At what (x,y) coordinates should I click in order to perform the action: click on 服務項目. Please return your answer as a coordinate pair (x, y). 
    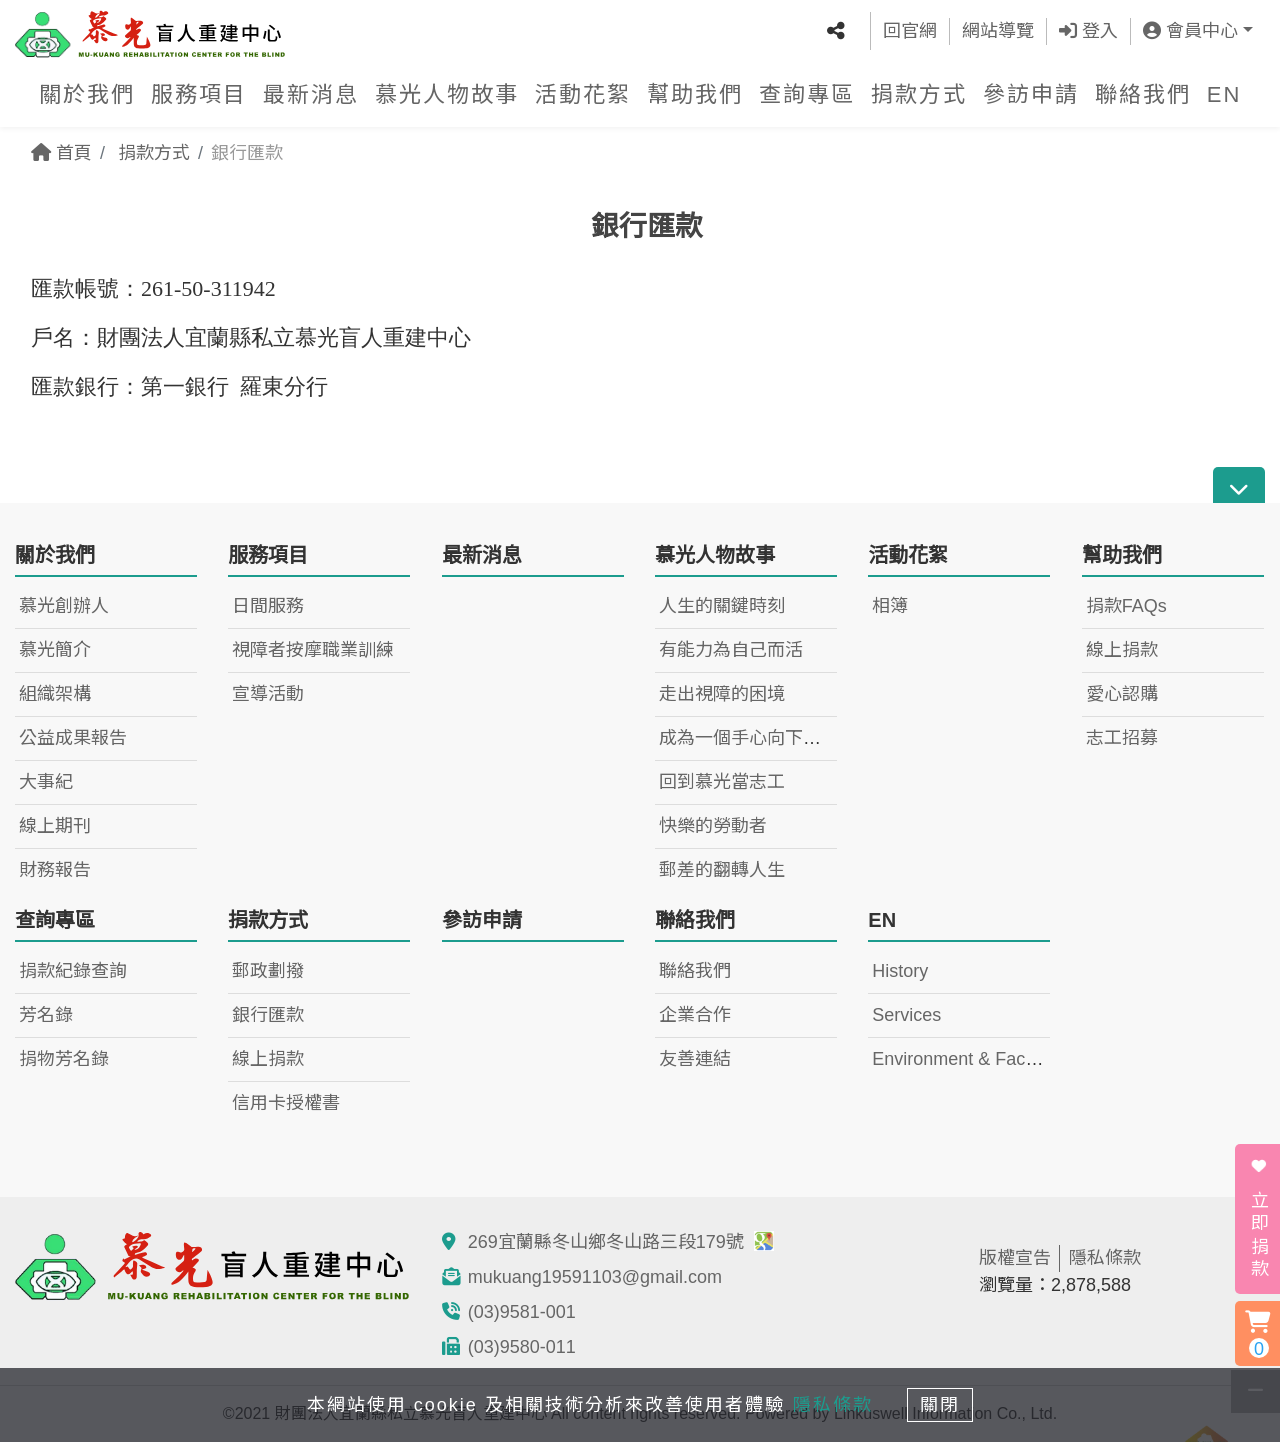
    Looking at the image, I should click on (199, 92).